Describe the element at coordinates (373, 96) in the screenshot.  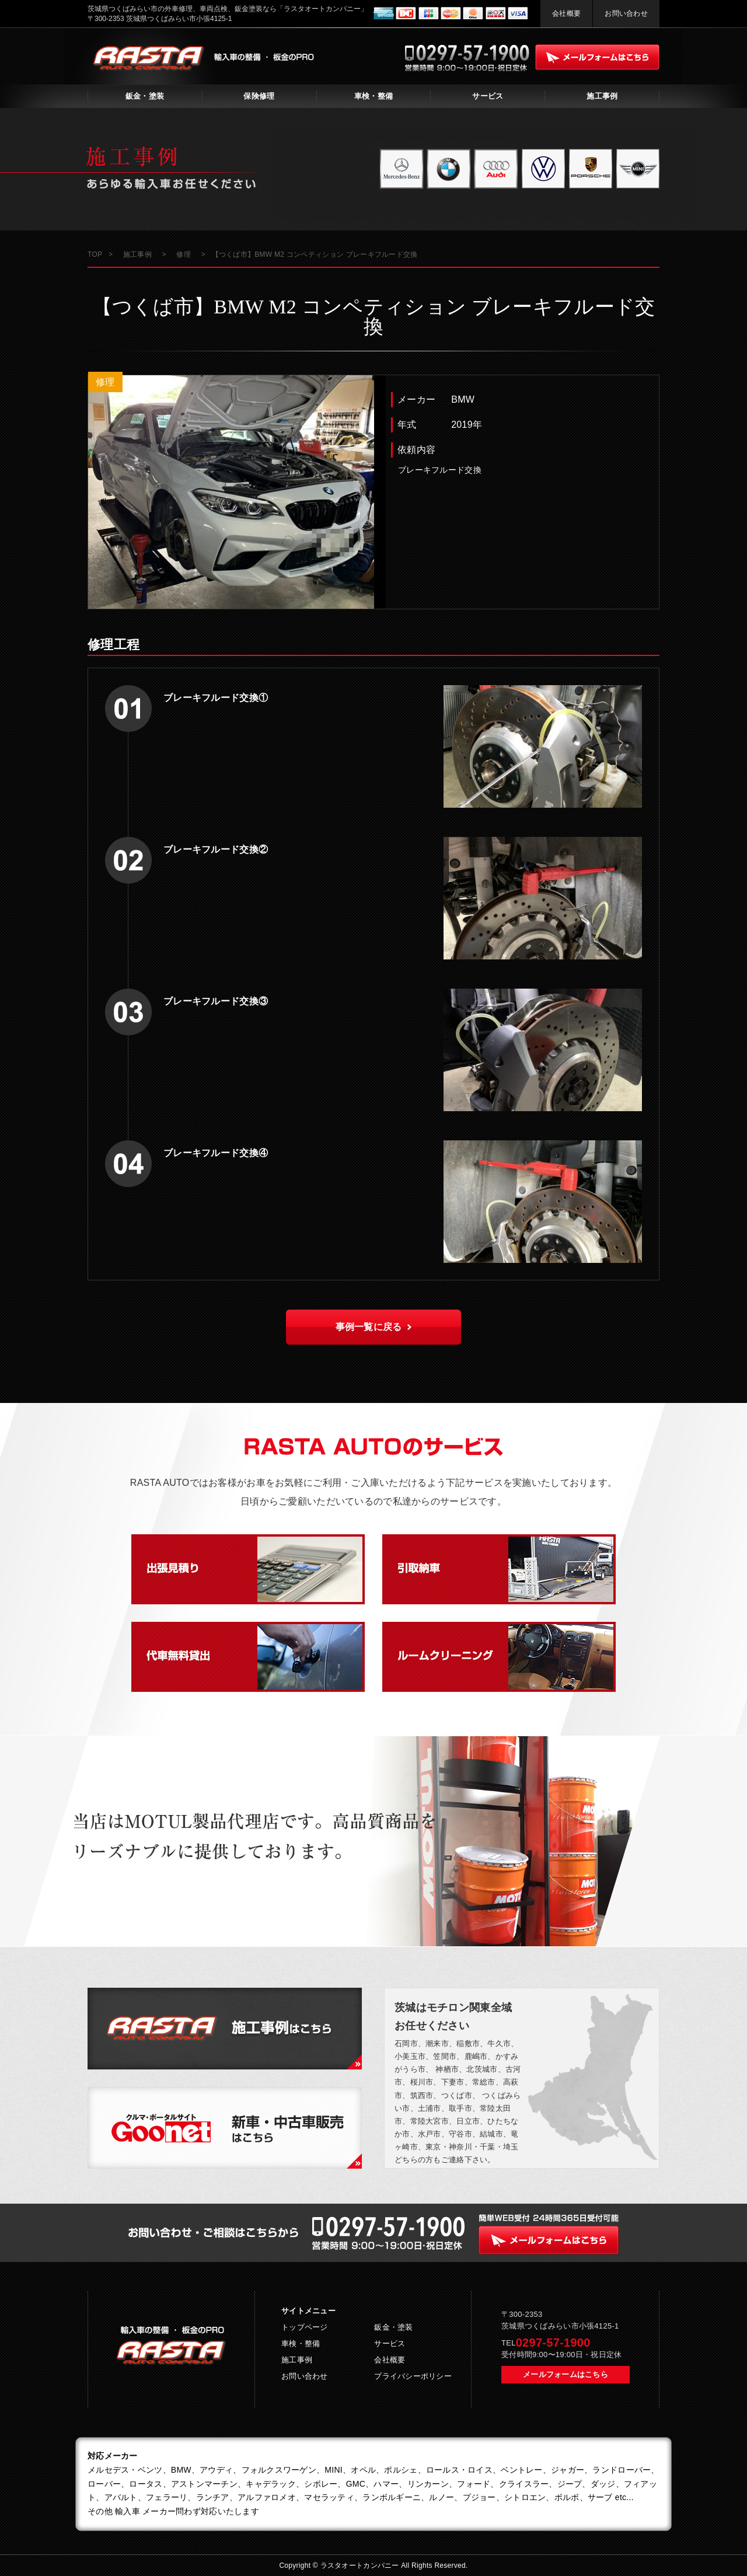
I see `車検・整備` at that location.